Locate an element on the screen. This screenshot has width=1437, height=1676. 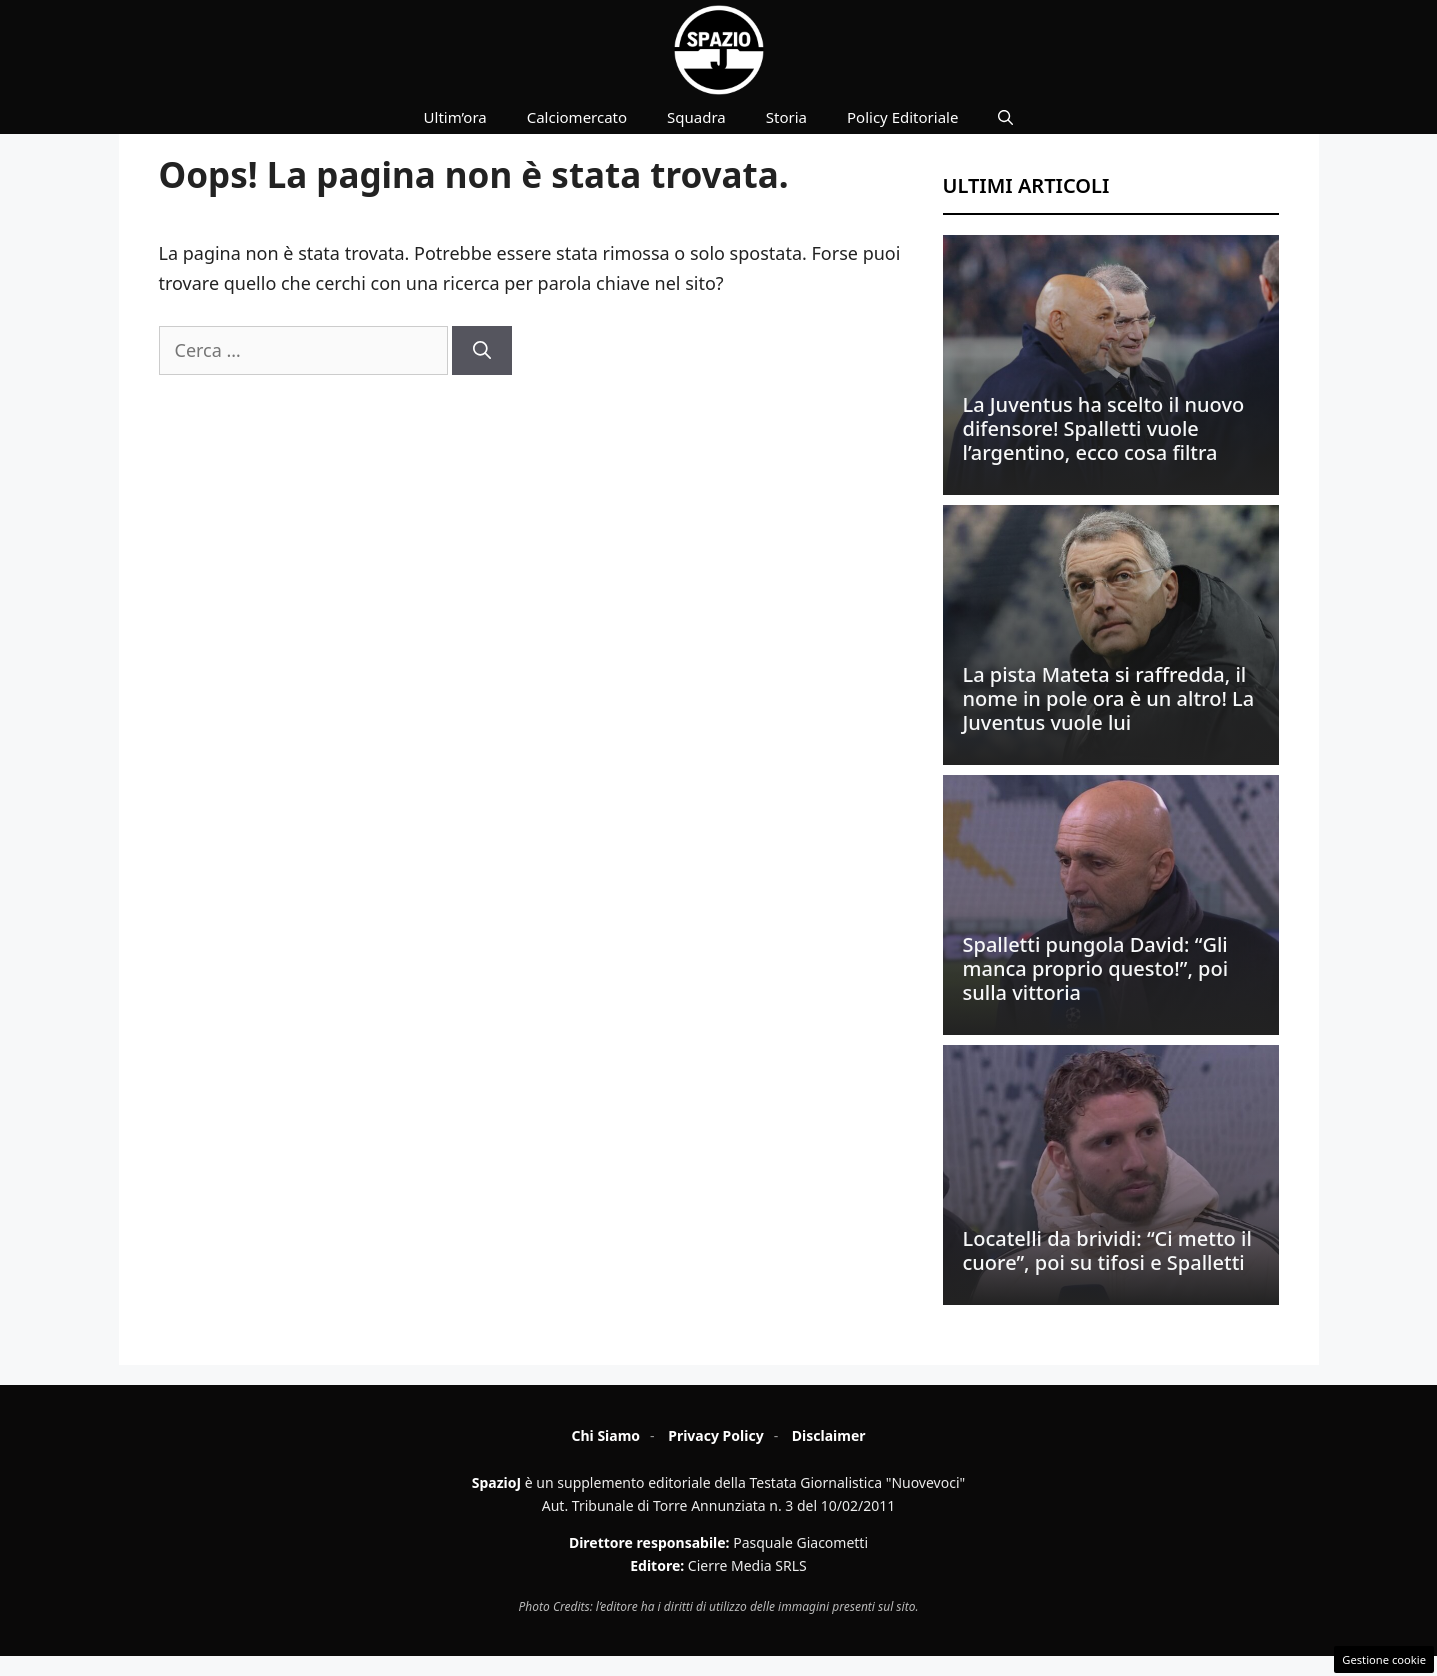
Policy Editoriale is located at coordinates (902, 117).